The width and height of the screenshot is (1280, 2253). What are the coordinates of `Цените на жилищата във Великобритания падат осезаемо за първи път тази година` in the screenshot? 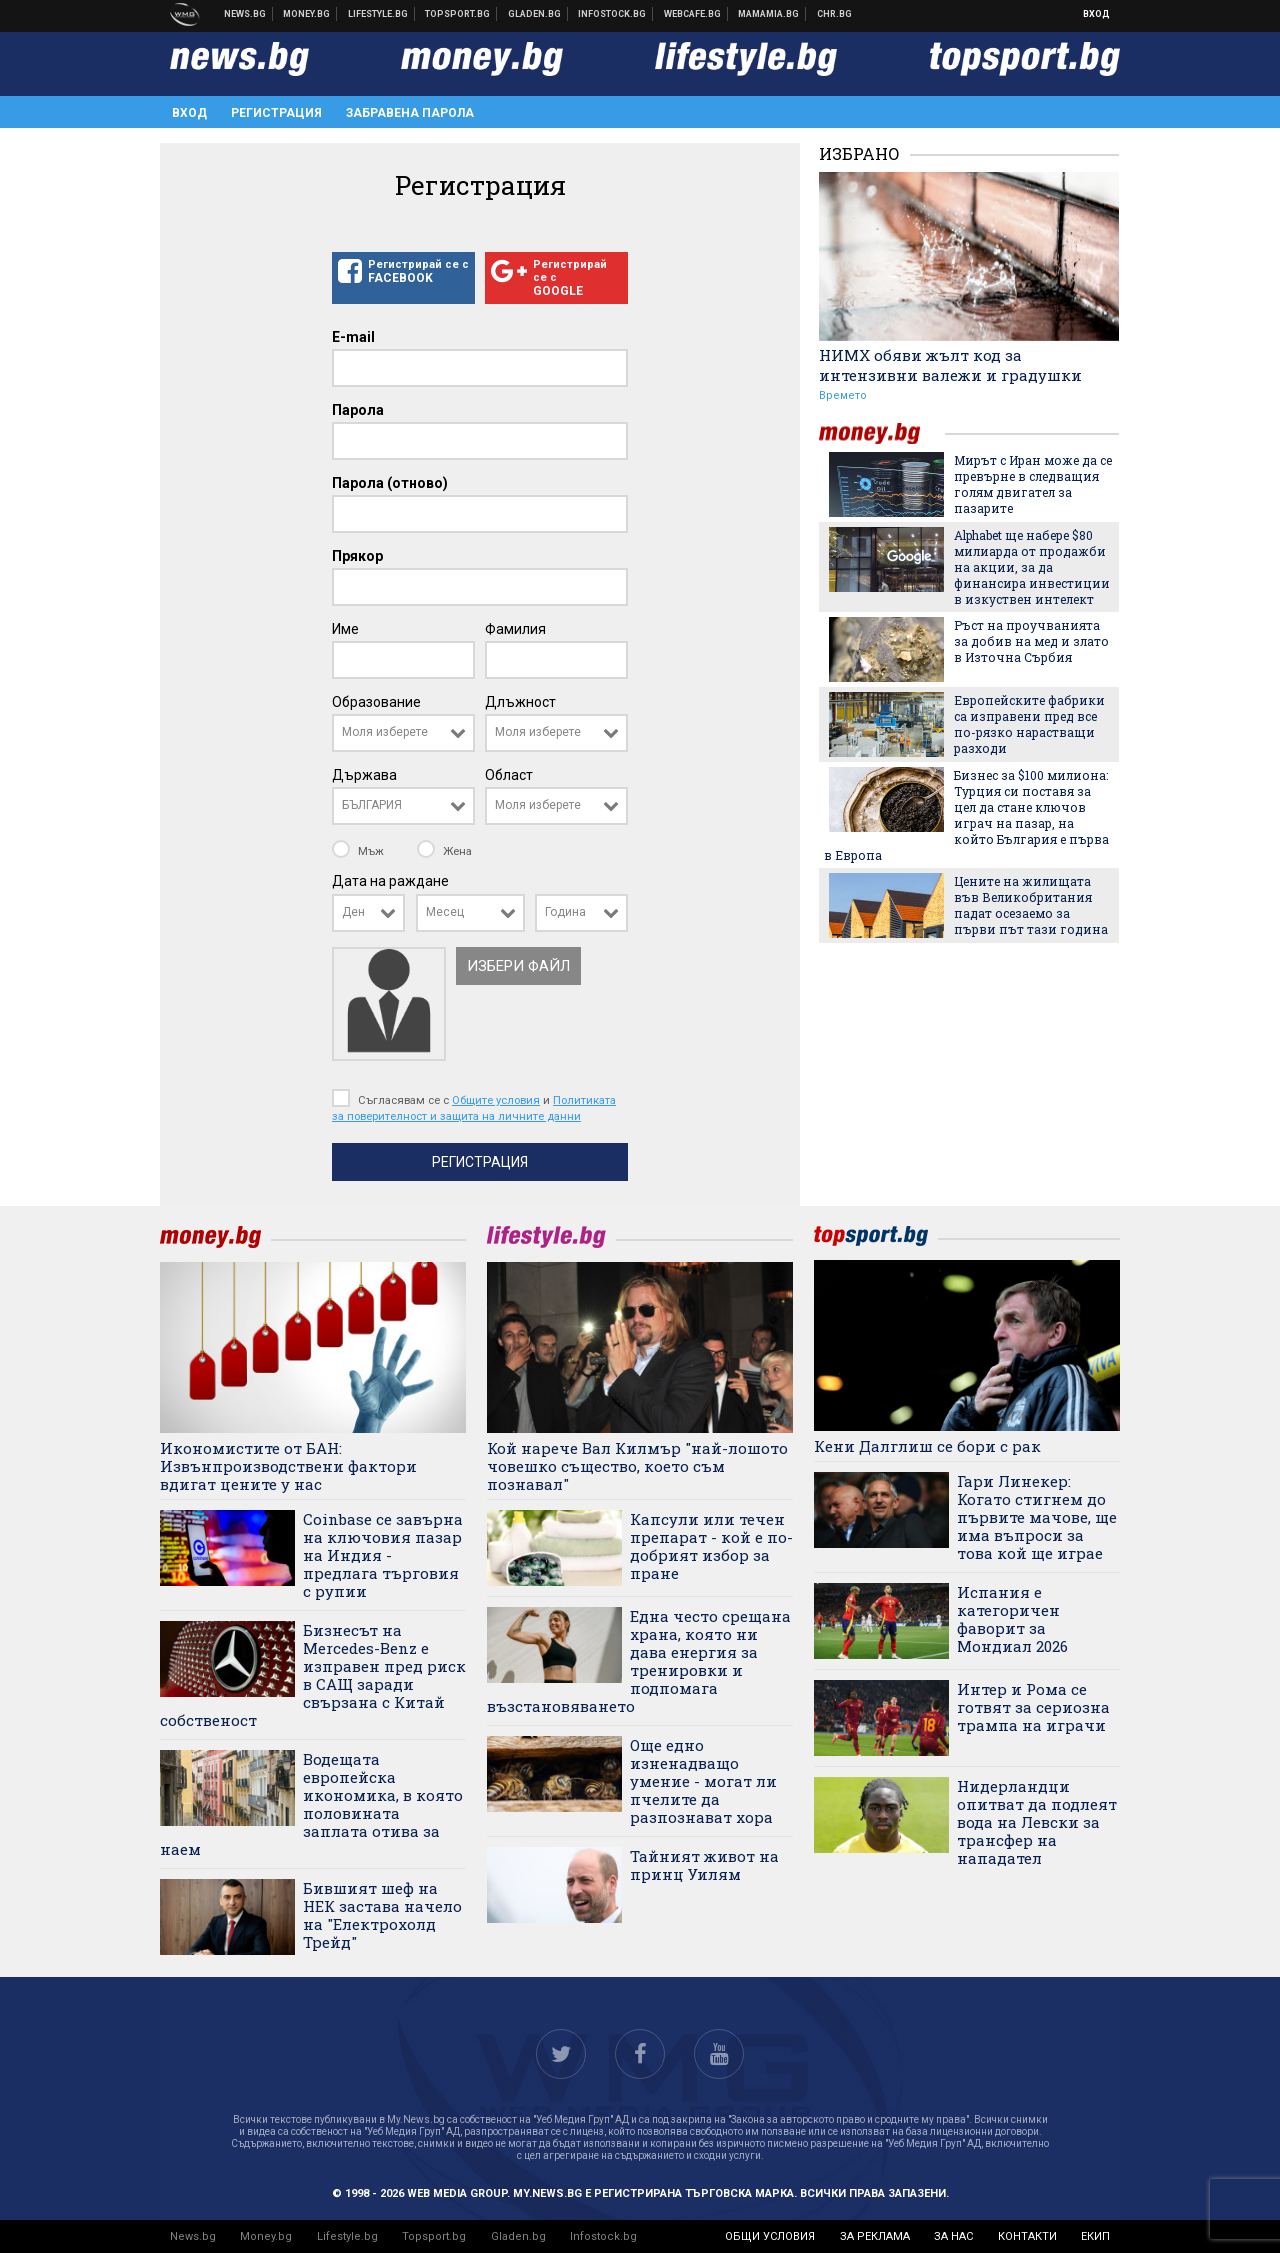 It's located at (1031, 905).